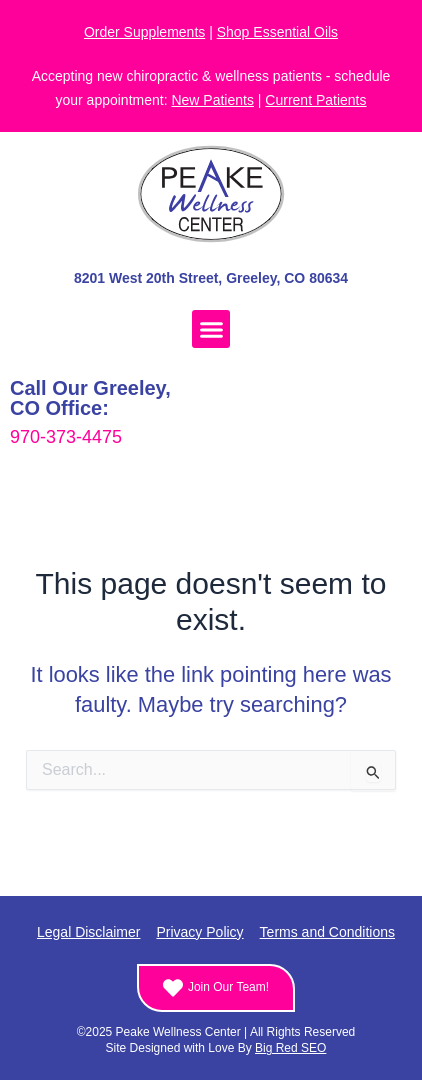  Describe the element at coordinates (211, 329) in the screenshot. I see `[button]` at that location.